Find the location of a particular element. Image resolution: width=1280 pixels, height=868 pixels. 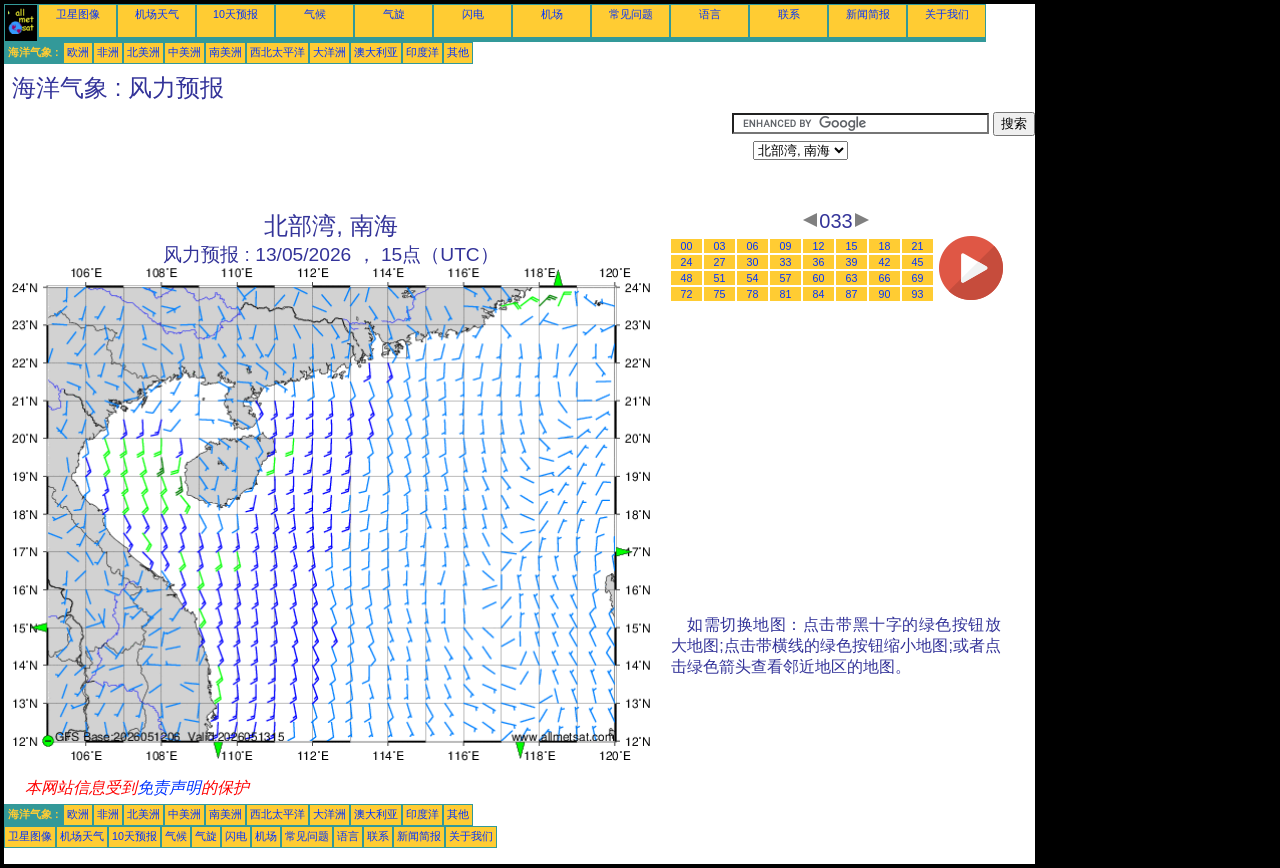

[Advertisement] is located at coordinates (368, 157).